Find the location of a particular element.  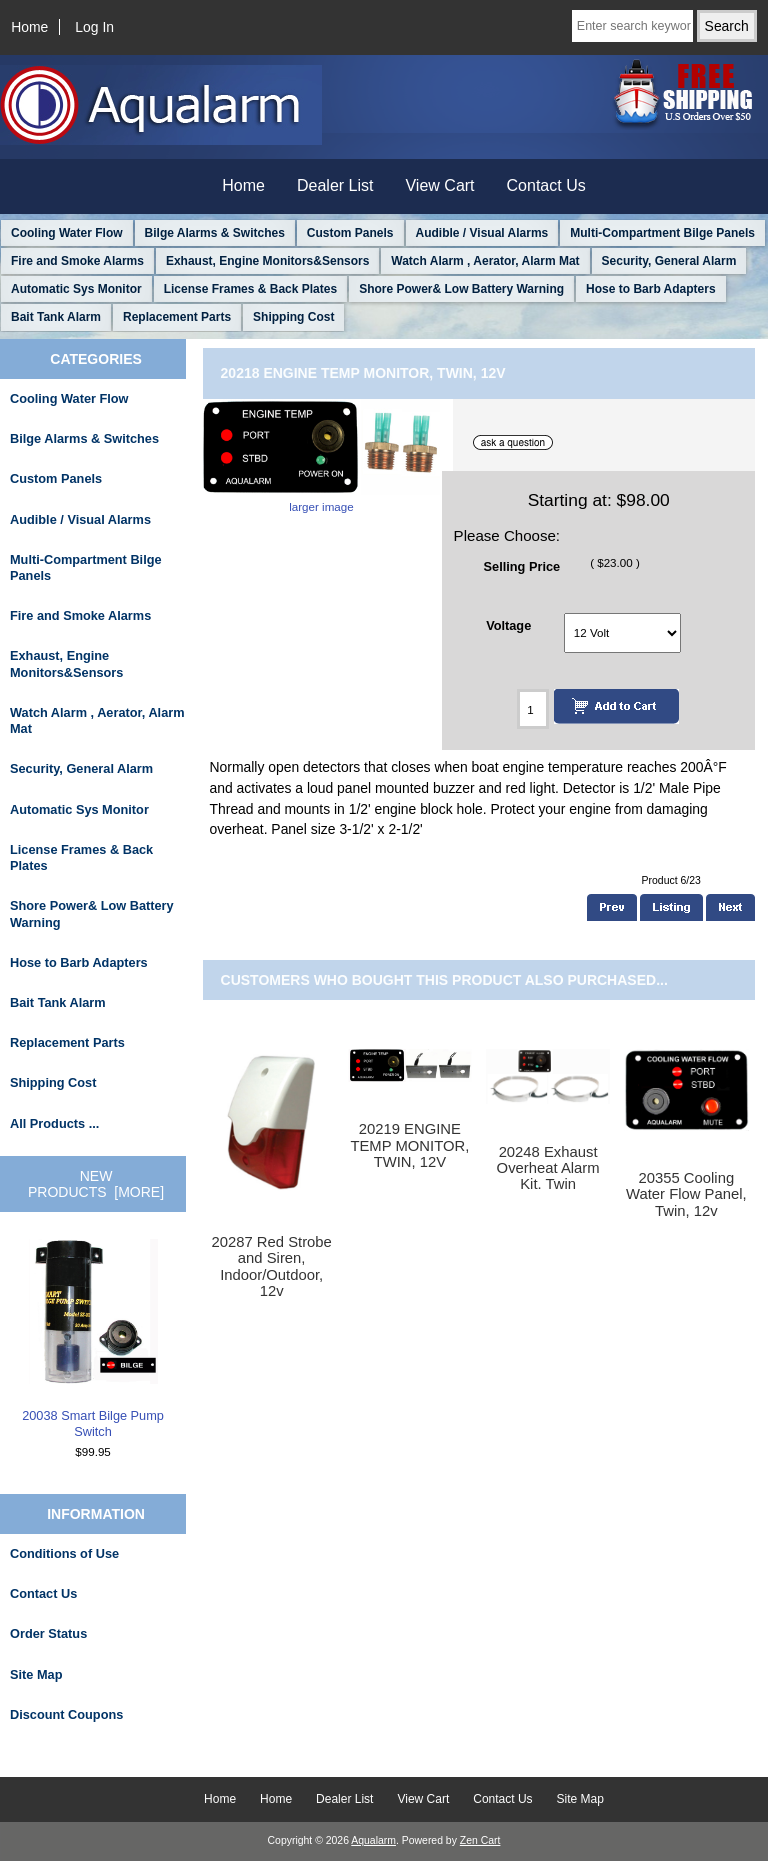

Aqualarm is located at coordinates (373, 1840).